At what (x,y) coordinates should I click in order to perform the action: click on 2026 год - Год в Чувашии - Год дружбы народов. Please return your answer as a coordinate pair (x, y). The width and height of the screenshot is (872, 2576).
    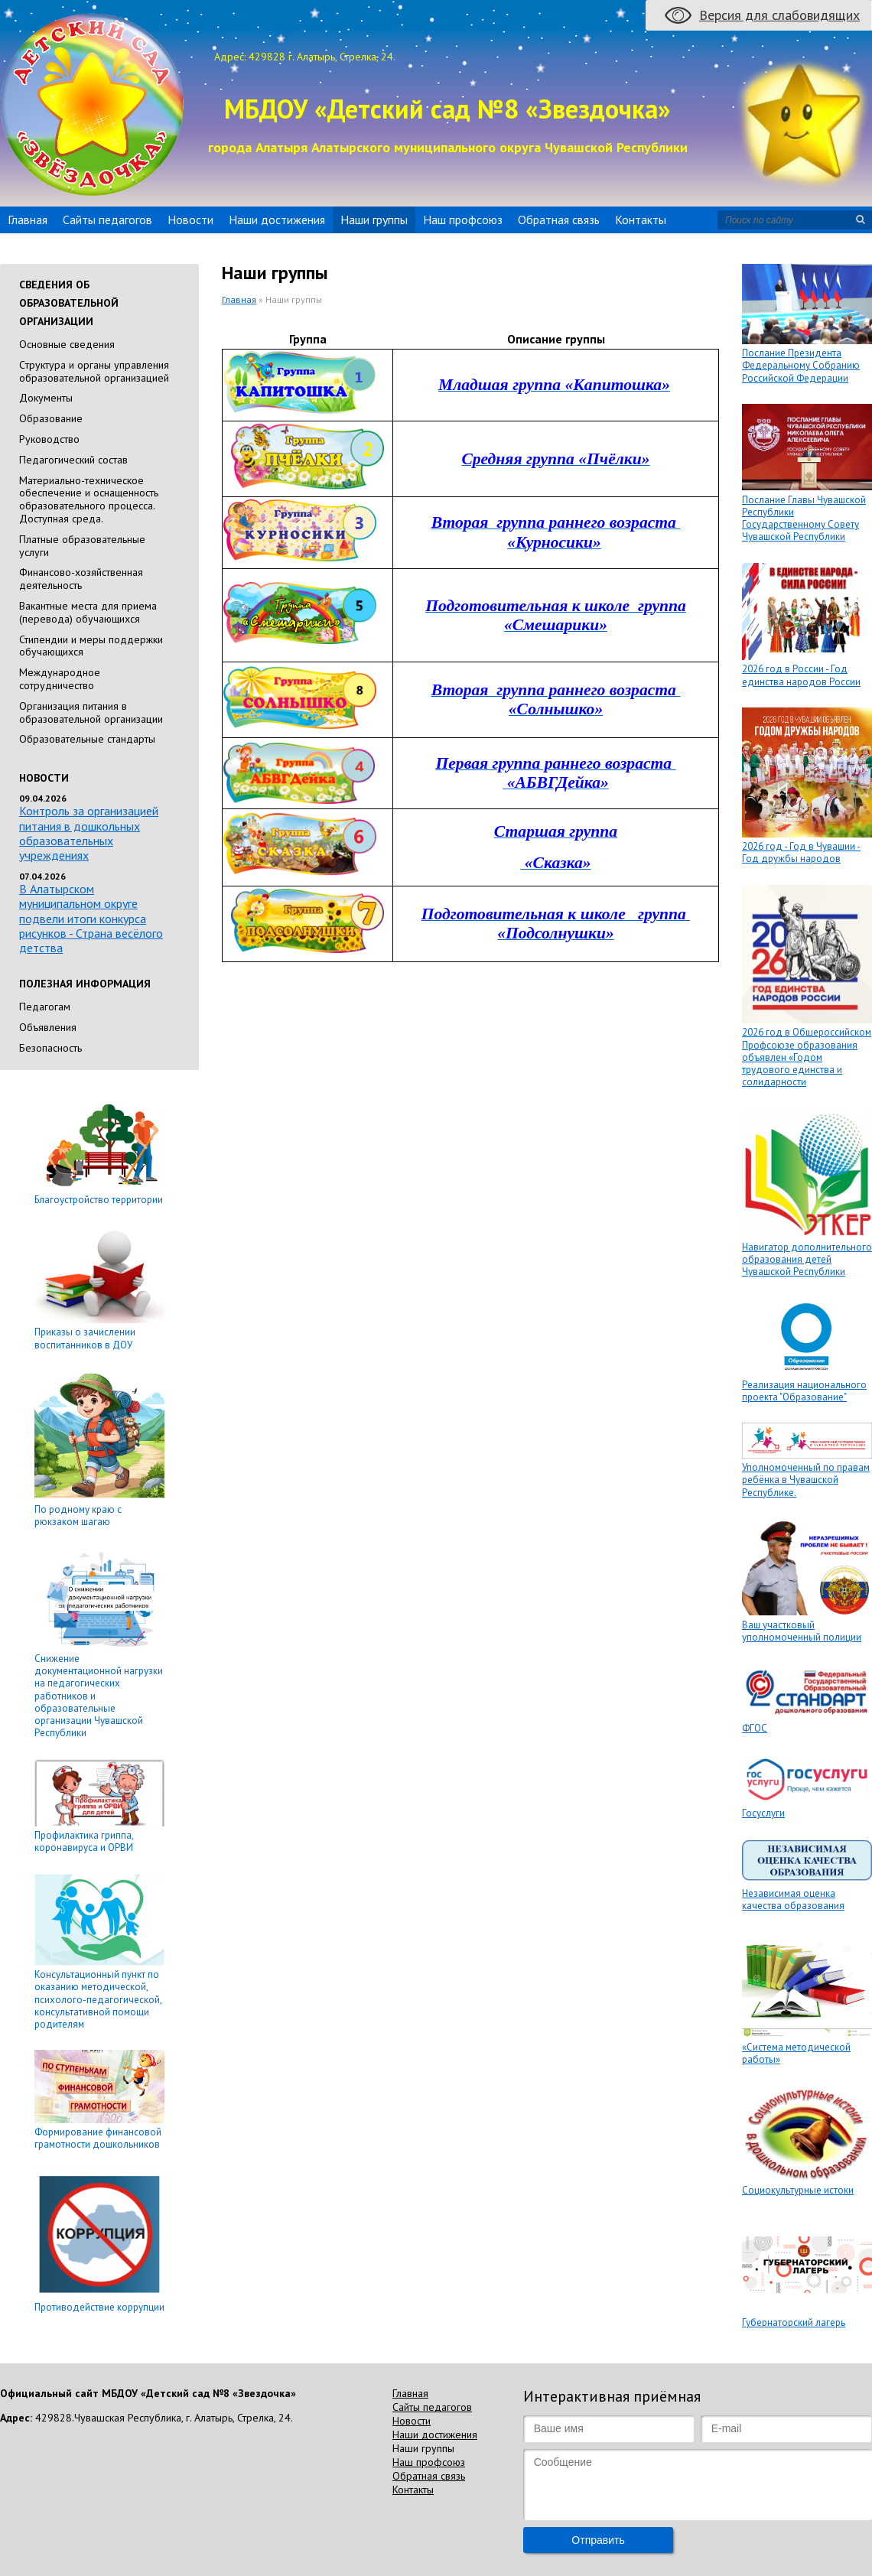
    Looking at the image, I should click on (801, 852).